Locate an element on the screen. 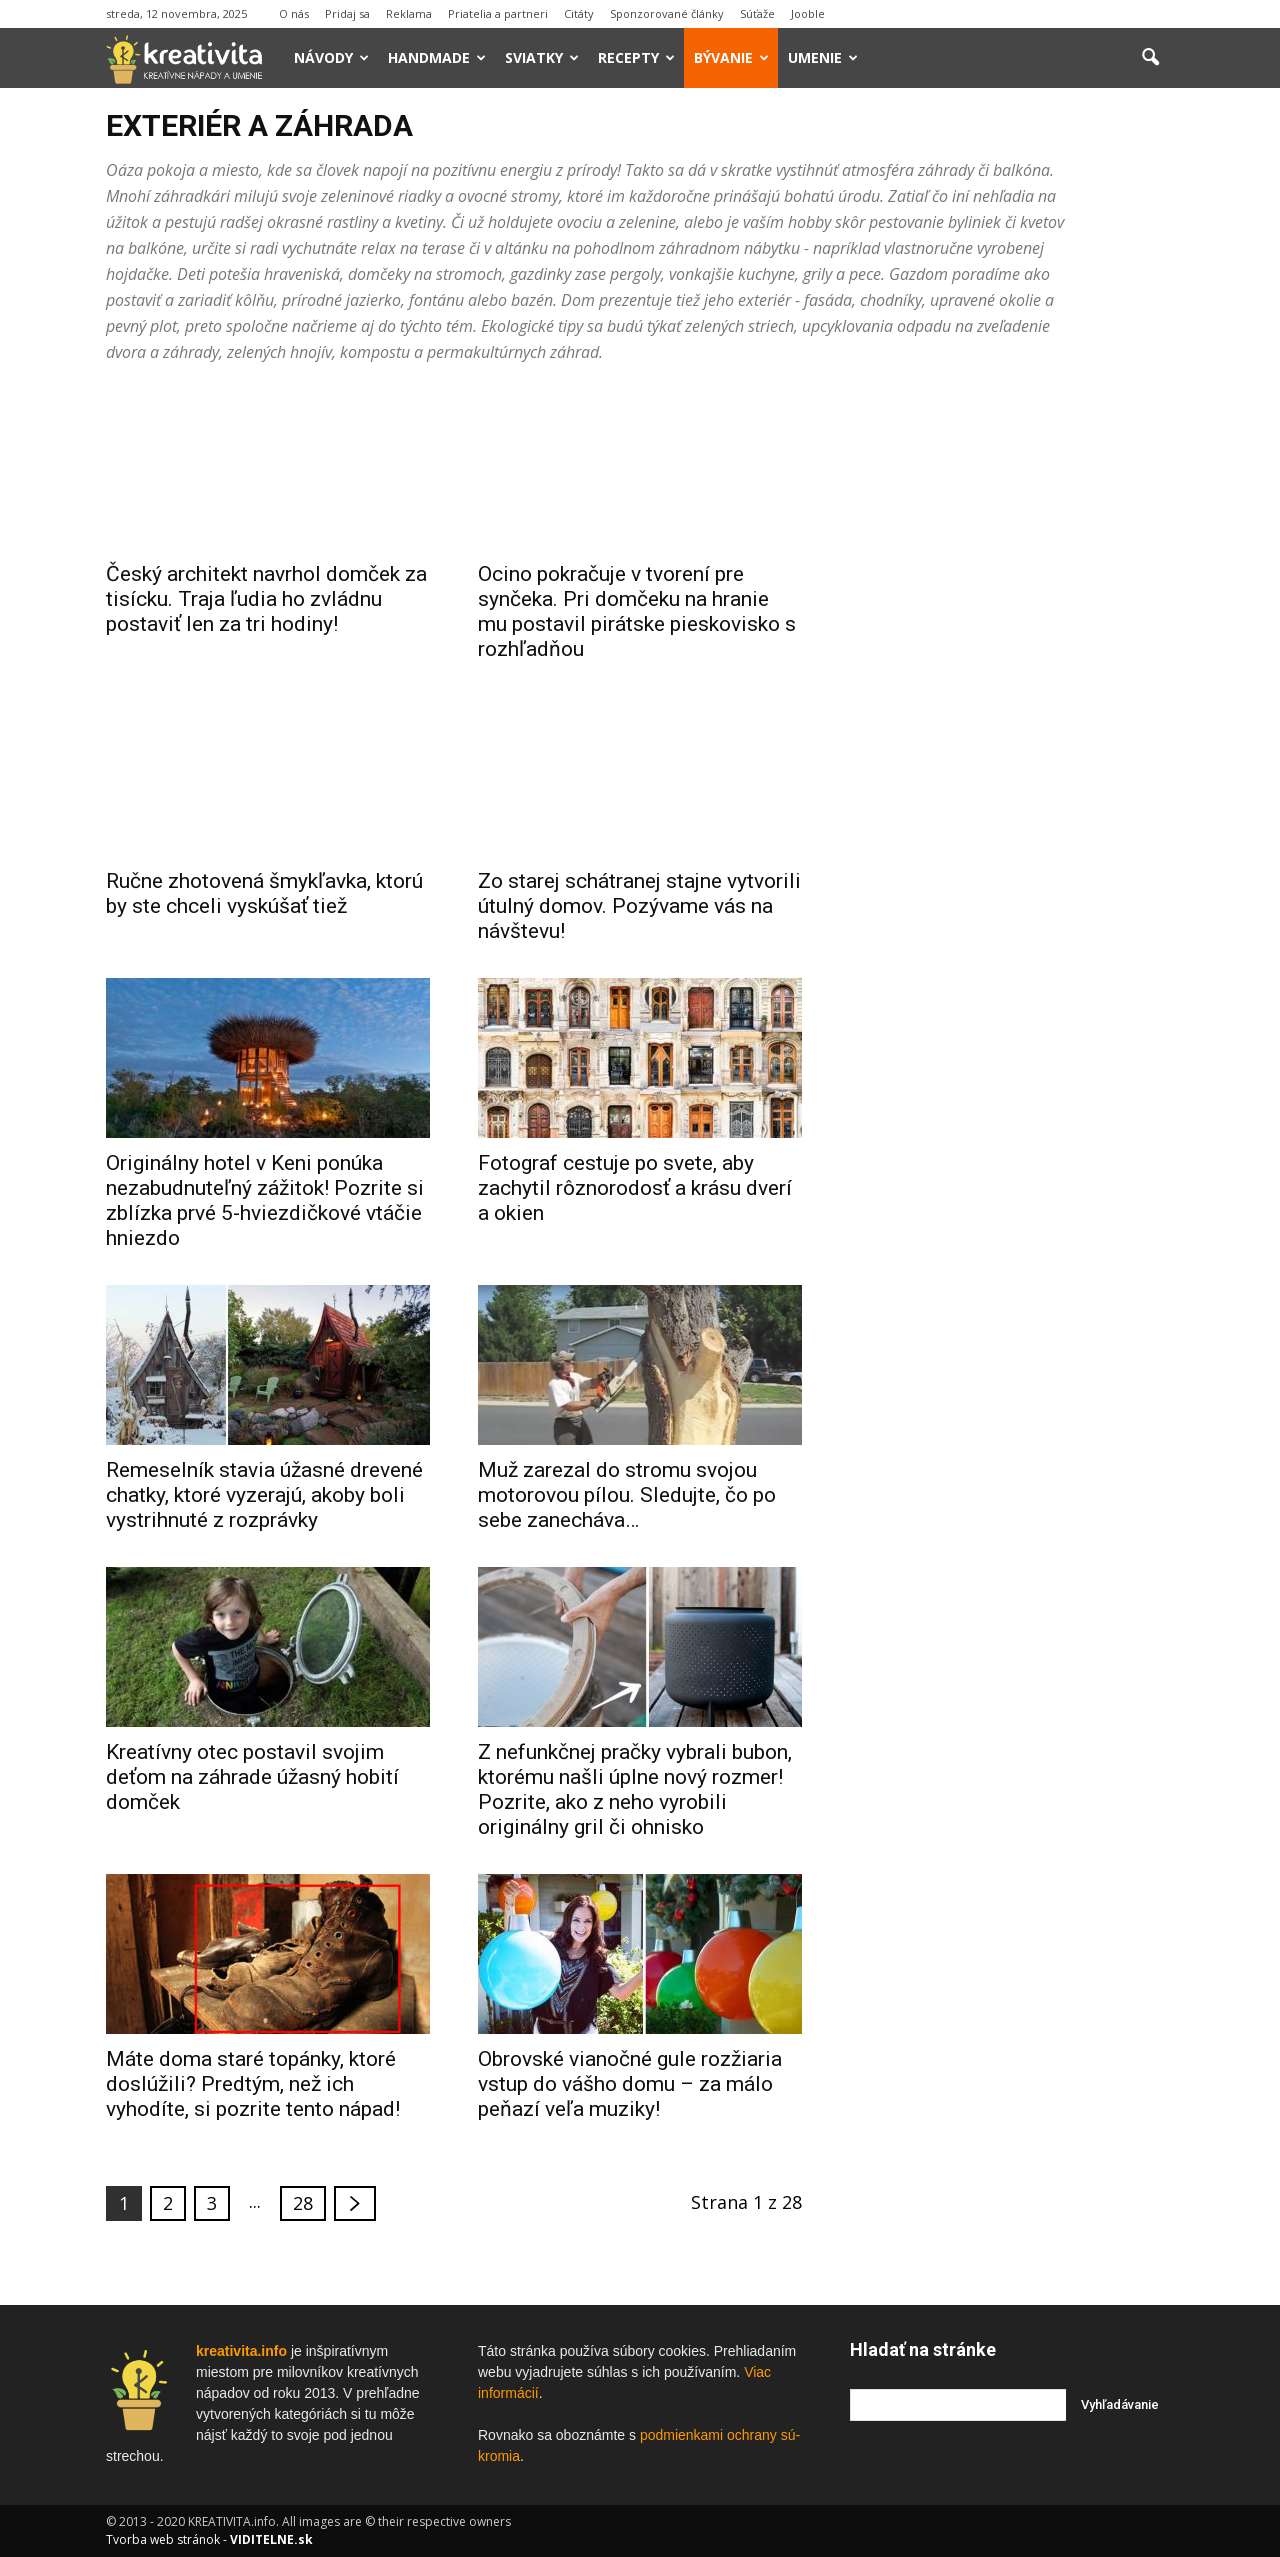 This screenshot has height=2557, width=1280. Český architekt navrhol domček za tisícku. Traja ľudia ho zvládnu postaviť len za tri hodiny! is located at coordinates (266, 599).